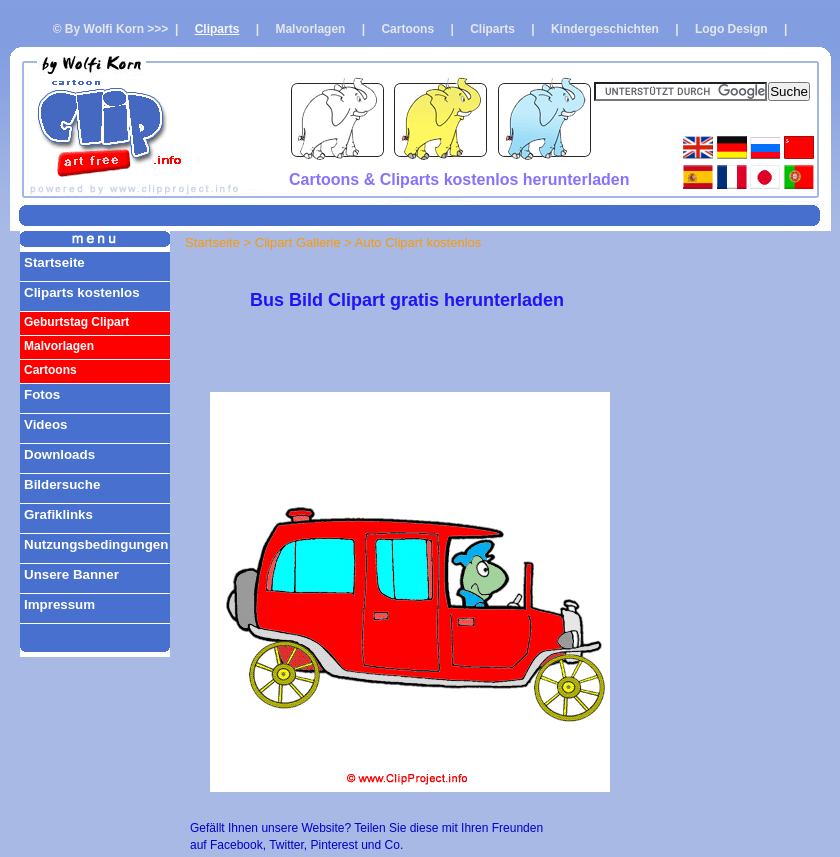 This screenshot has width=840, height=857. What do you see at coordinates (76, 322) in the screenshot?
I see `Geburtstag Clipart` at bounding box center [76, 322].